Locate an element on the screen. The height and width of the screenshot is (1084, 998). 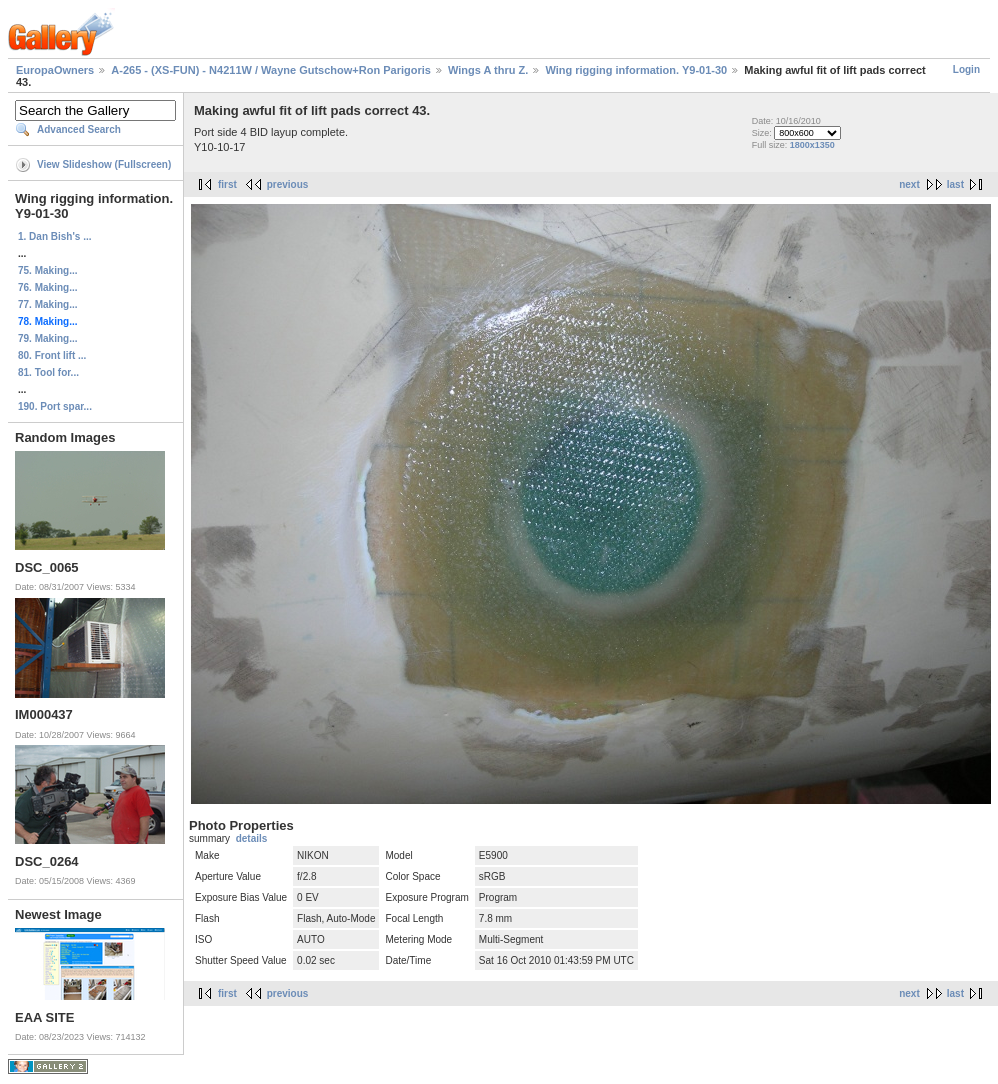
Wings A thru Z. is located at coordinates (488, 70).